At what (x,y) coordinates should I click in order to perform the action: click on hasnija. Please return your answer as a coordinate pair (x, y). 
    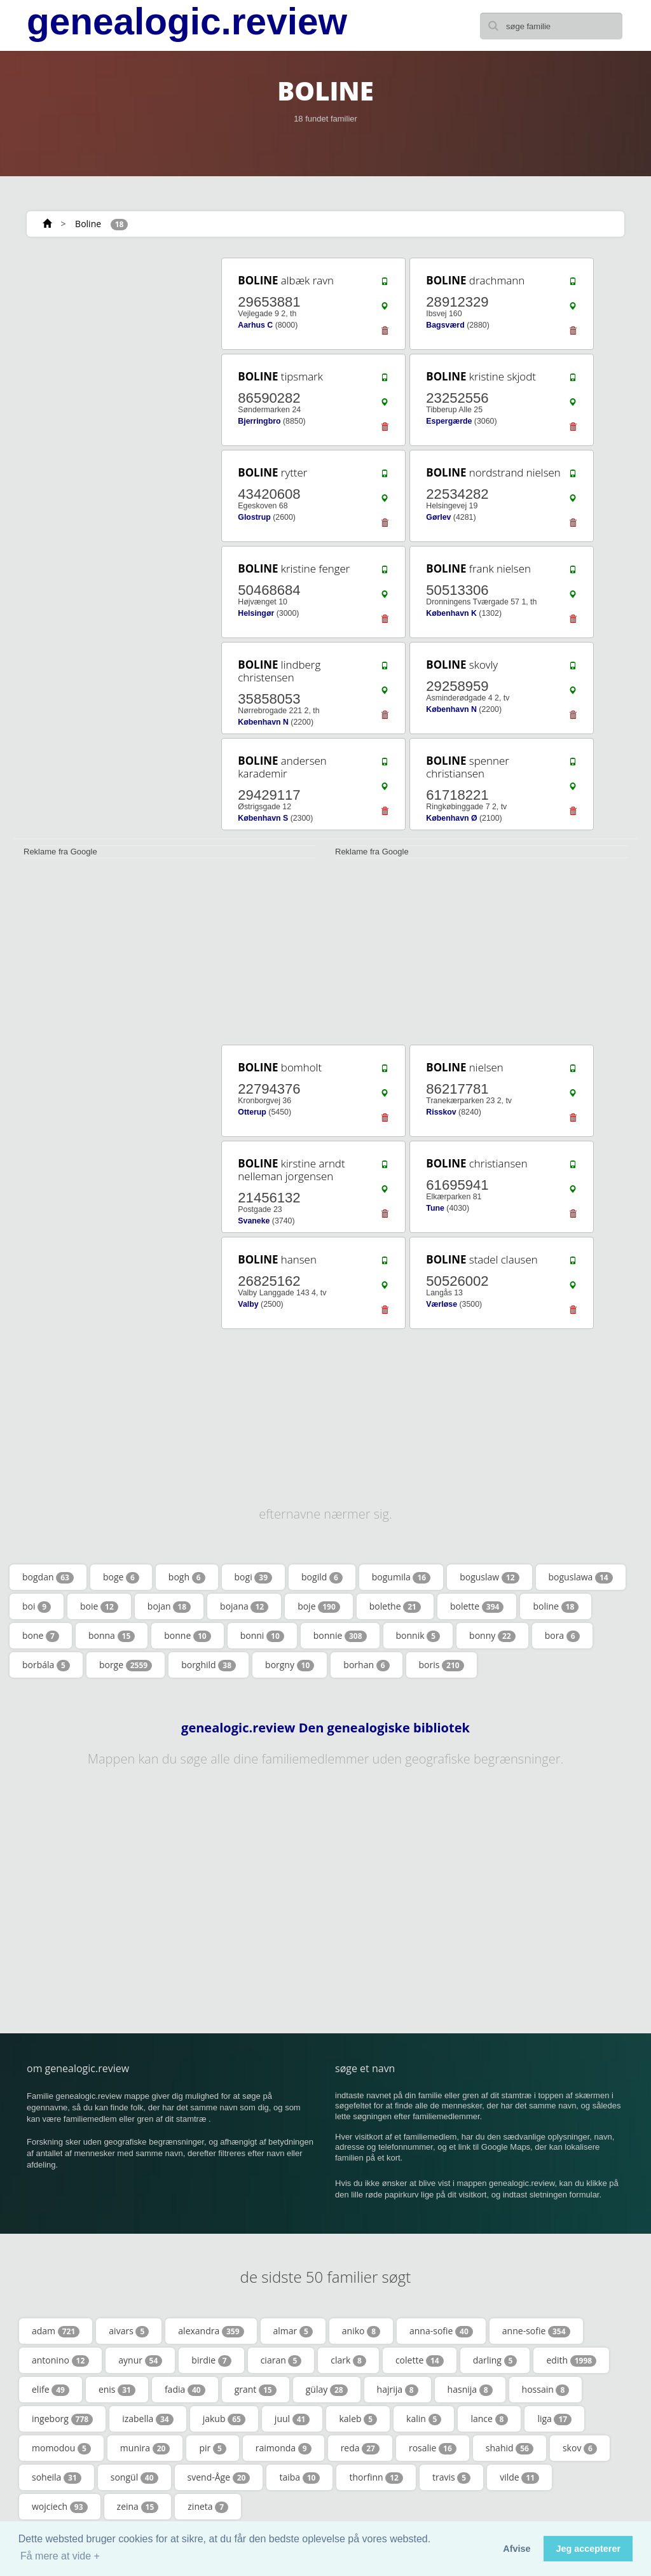
    Looking at the image, I should click on (470, 2389).